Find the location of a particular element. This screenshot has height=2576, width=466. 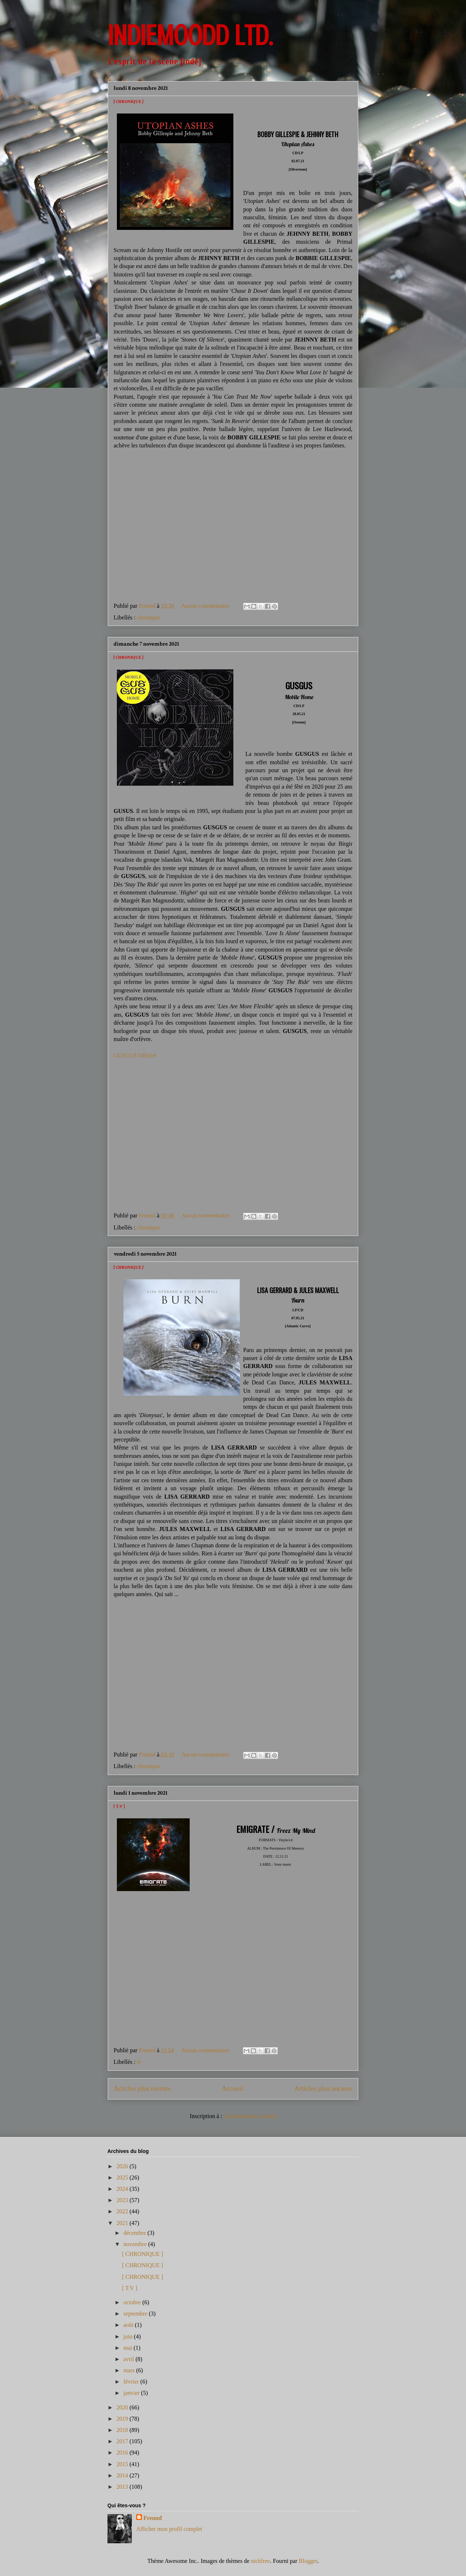

2017 is located at coordinates (123, 2441).